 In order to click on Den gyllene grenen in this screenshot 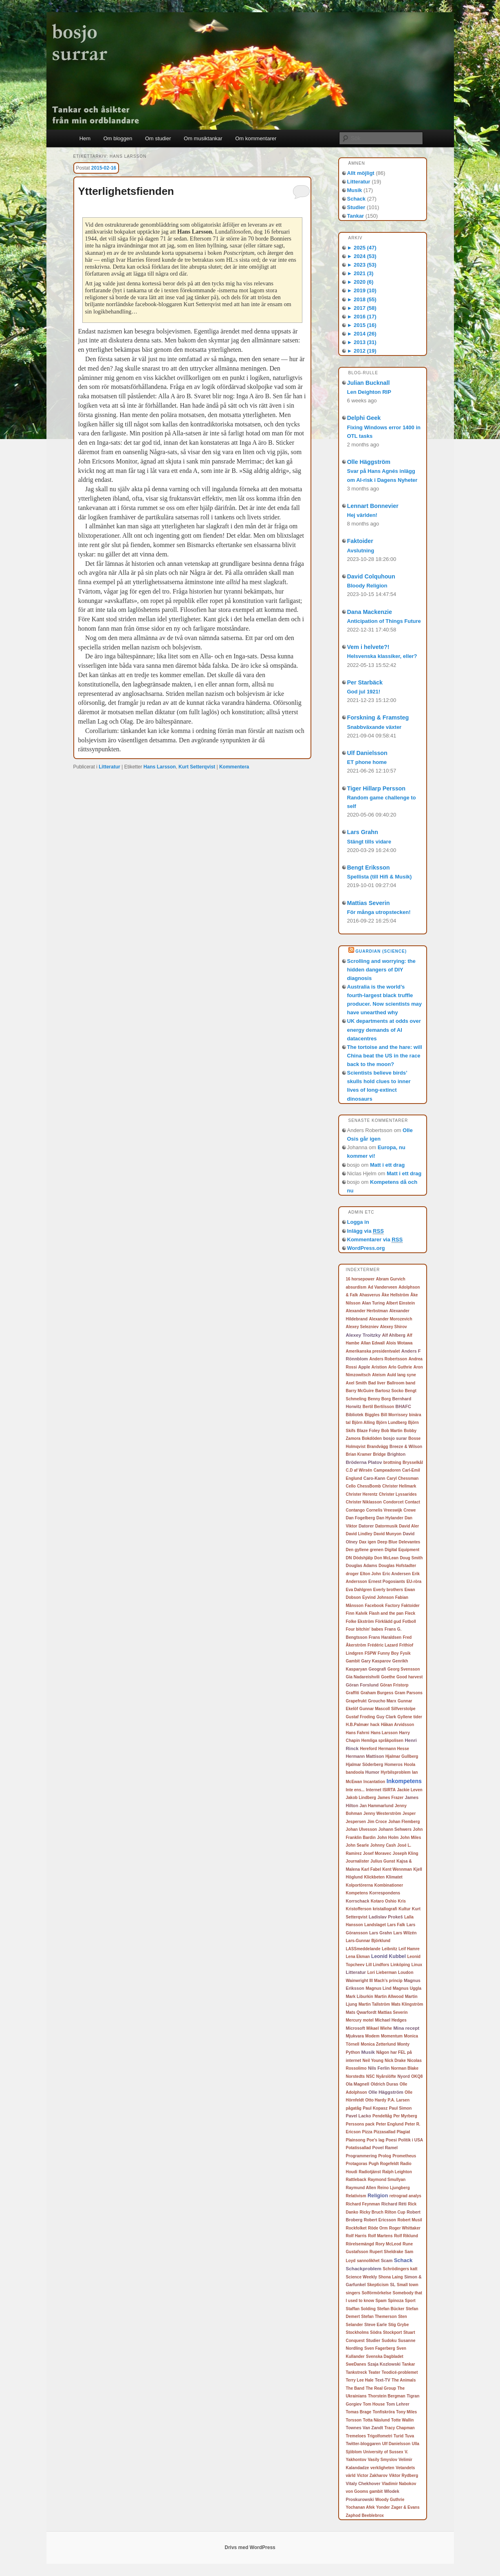, I will do `click(364, 1549)`.